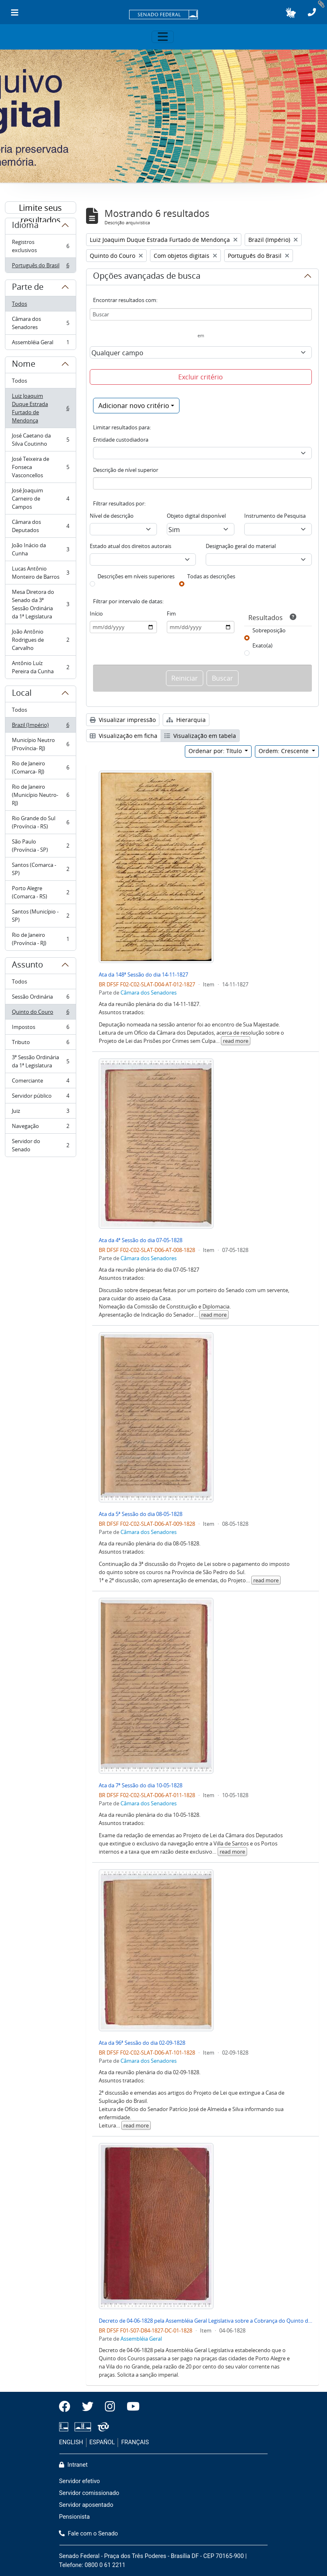  I want to click on read more, so click(235, 1040).